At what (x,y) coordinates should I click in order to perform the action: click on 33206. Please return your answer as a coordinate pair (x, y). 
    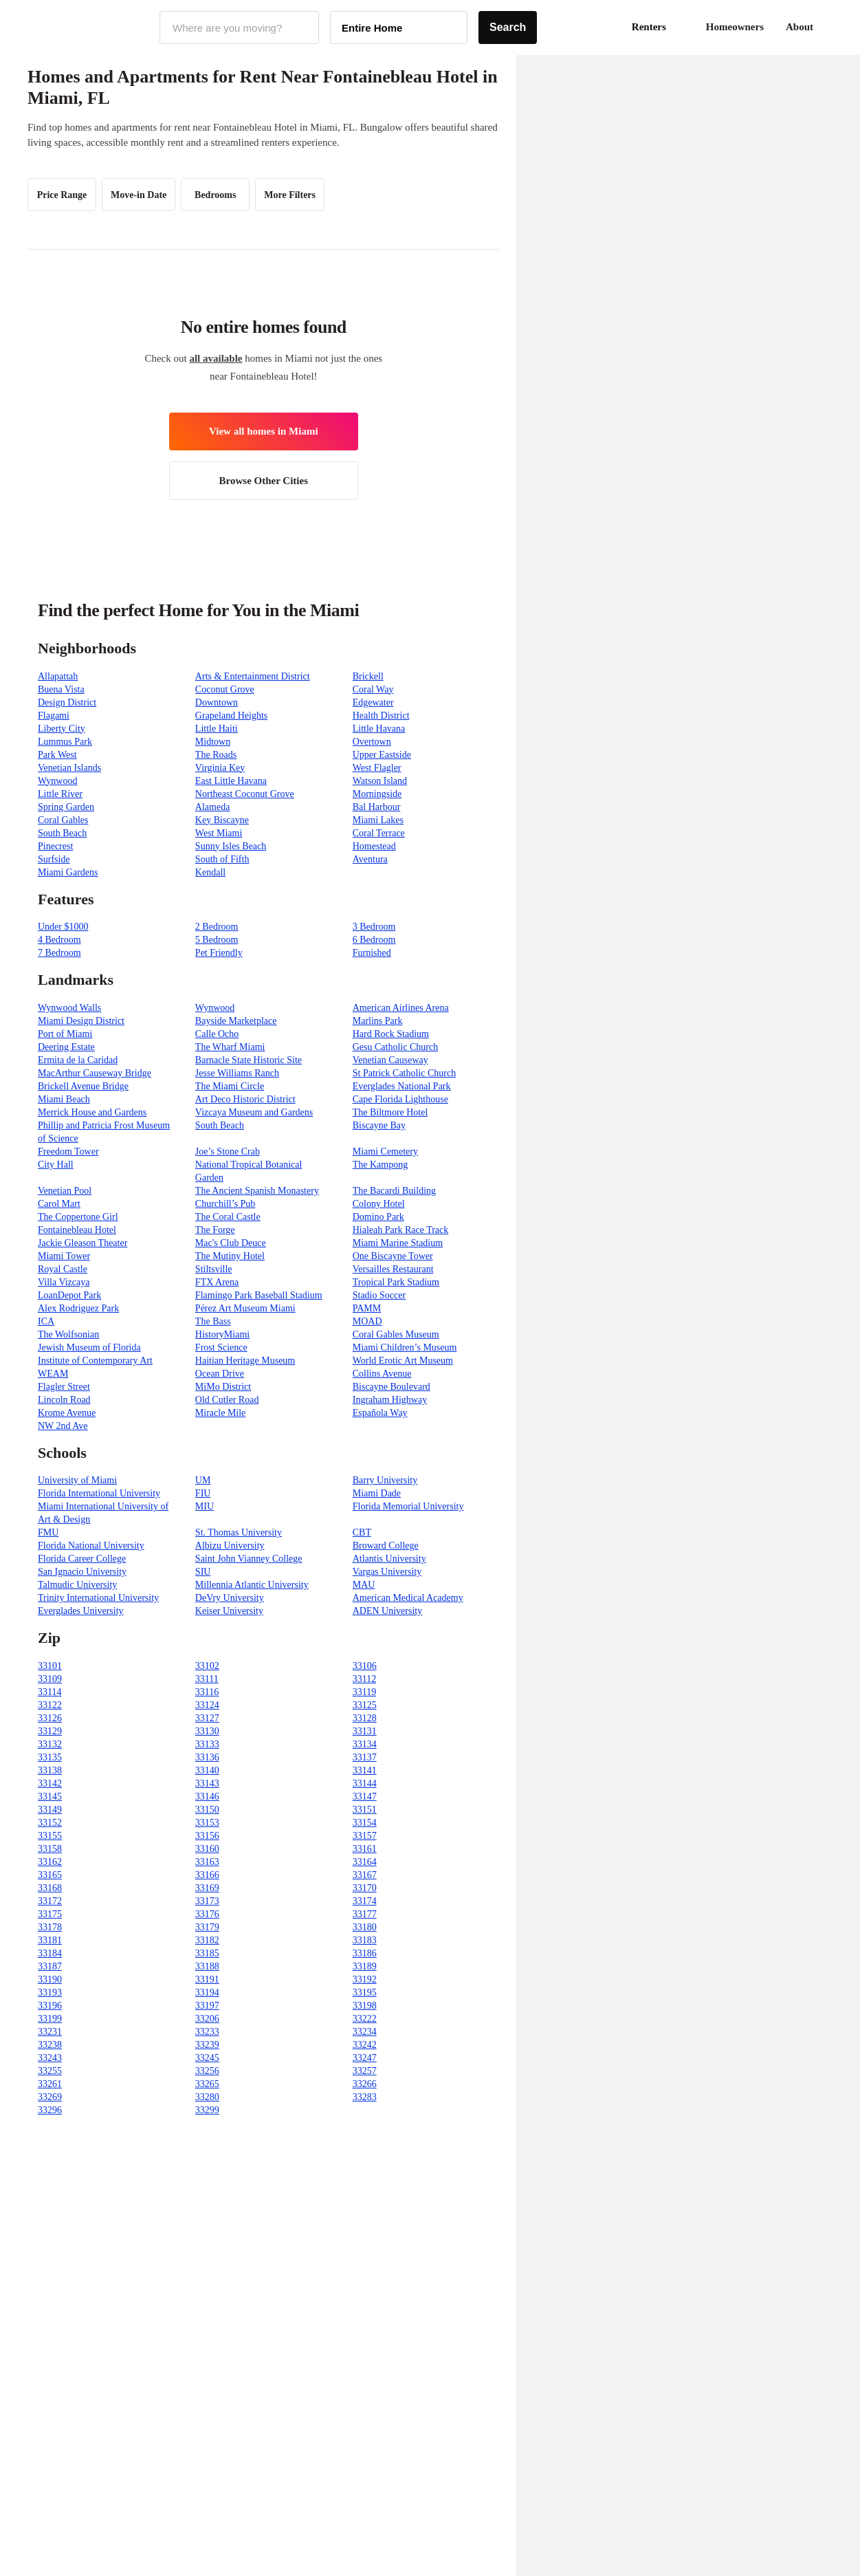
    Looking at the image, I should click on (207, 2018).